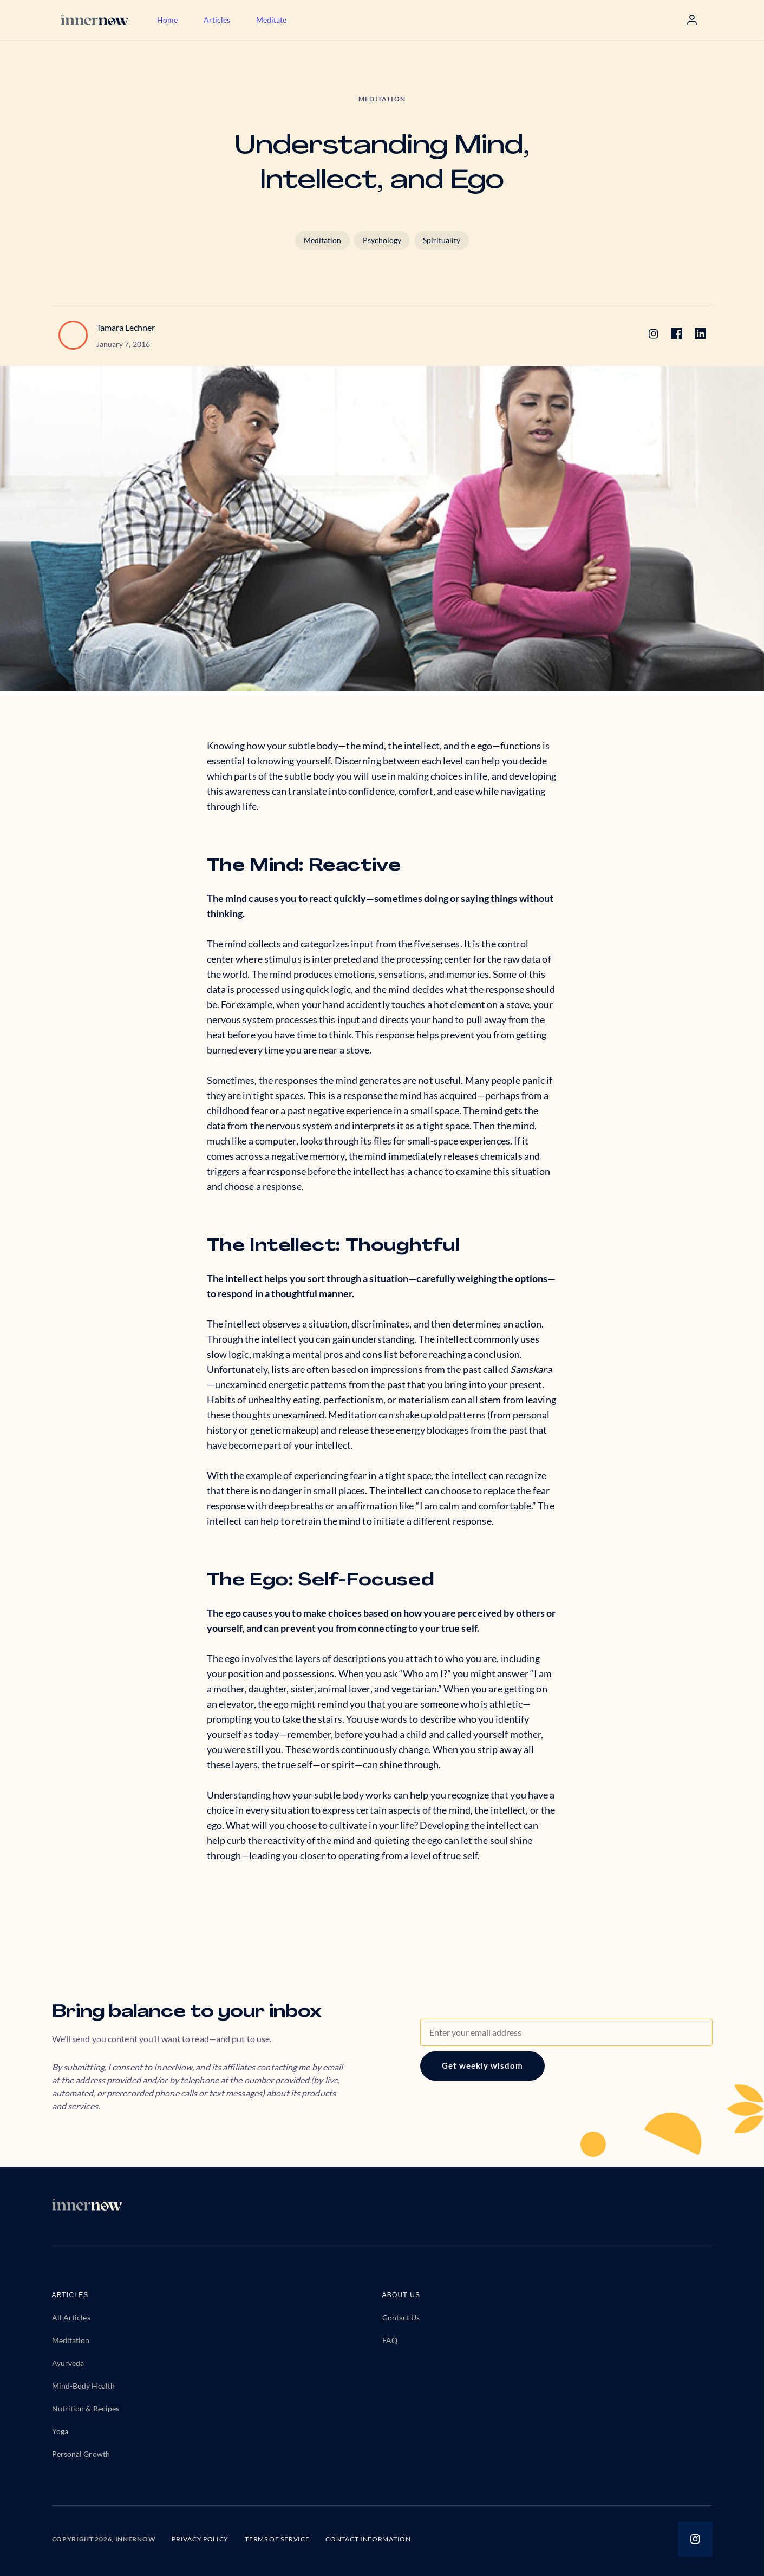 This screenshot has width=764, height=2576. What do you see at coordinates (389, 2340) in the screenshot?
I see `FAQ` at bounding box center [389, 2340].